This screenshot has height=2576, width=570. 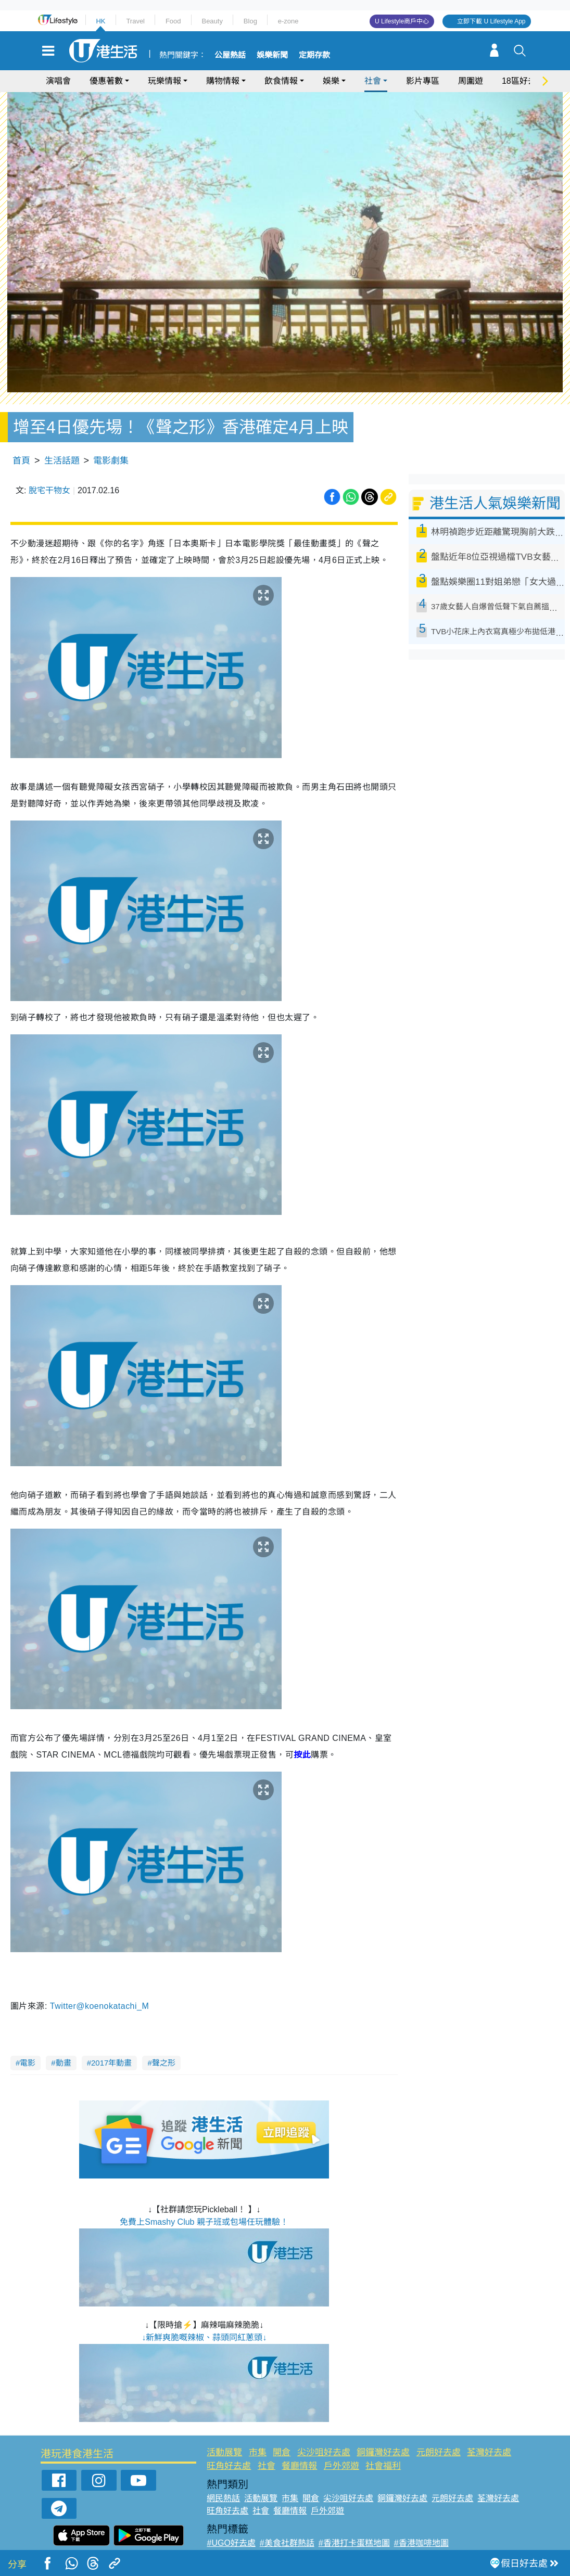 What do you see at coordinates (491, 21) in the screenshot?
I see `立即下載 U Lifestyle App` at bounding box center [491, 21].